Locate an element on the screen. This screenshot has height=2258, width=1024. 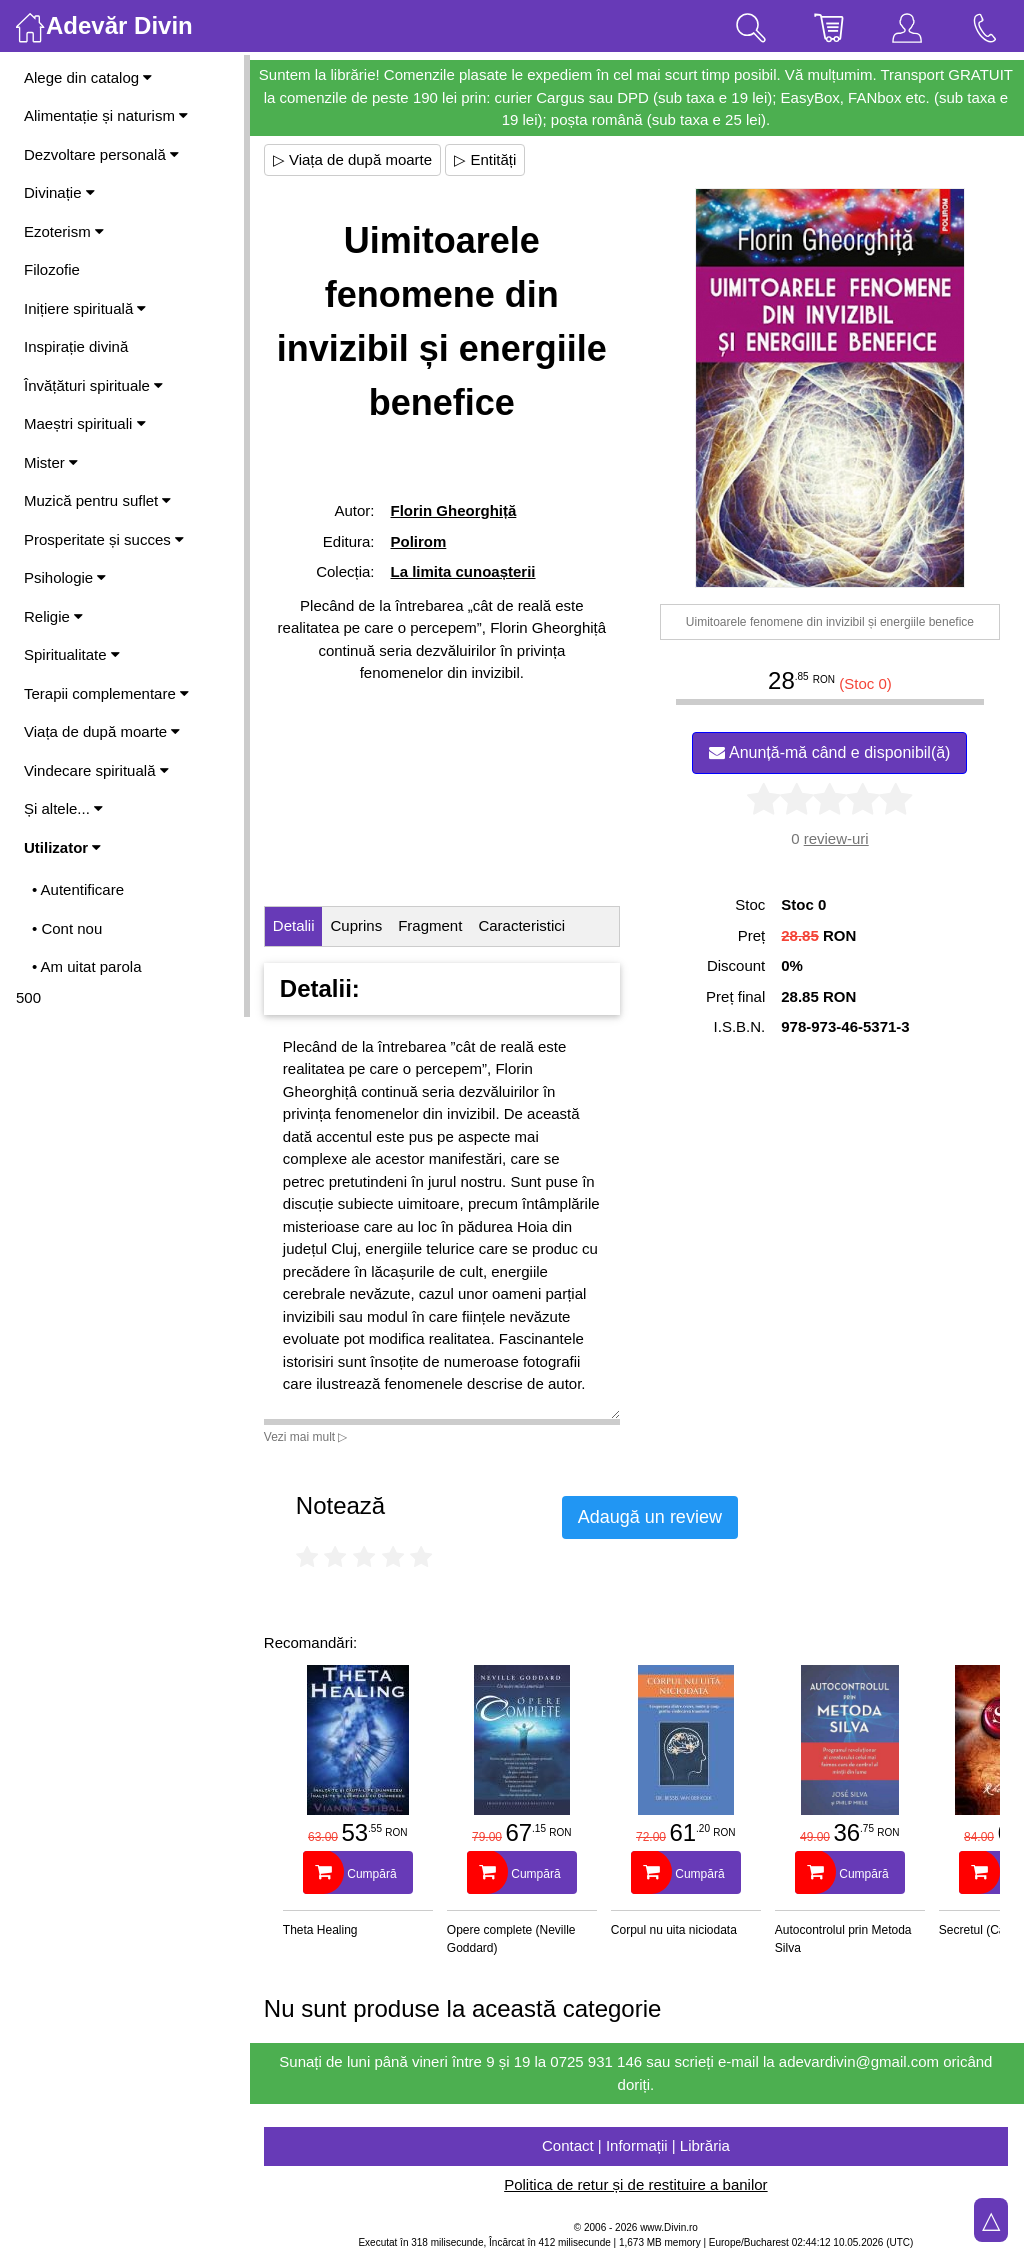
Viața de după moarte is located at coordinates (102, 731).